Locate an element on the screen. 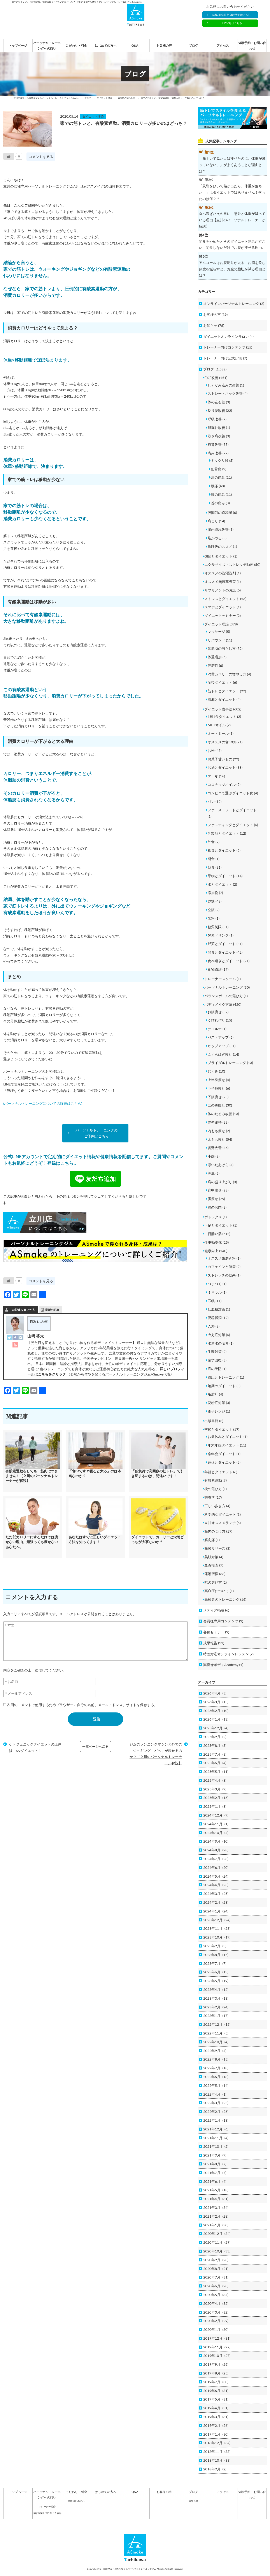  2025年12月 is located at coordinates (213, 1733).